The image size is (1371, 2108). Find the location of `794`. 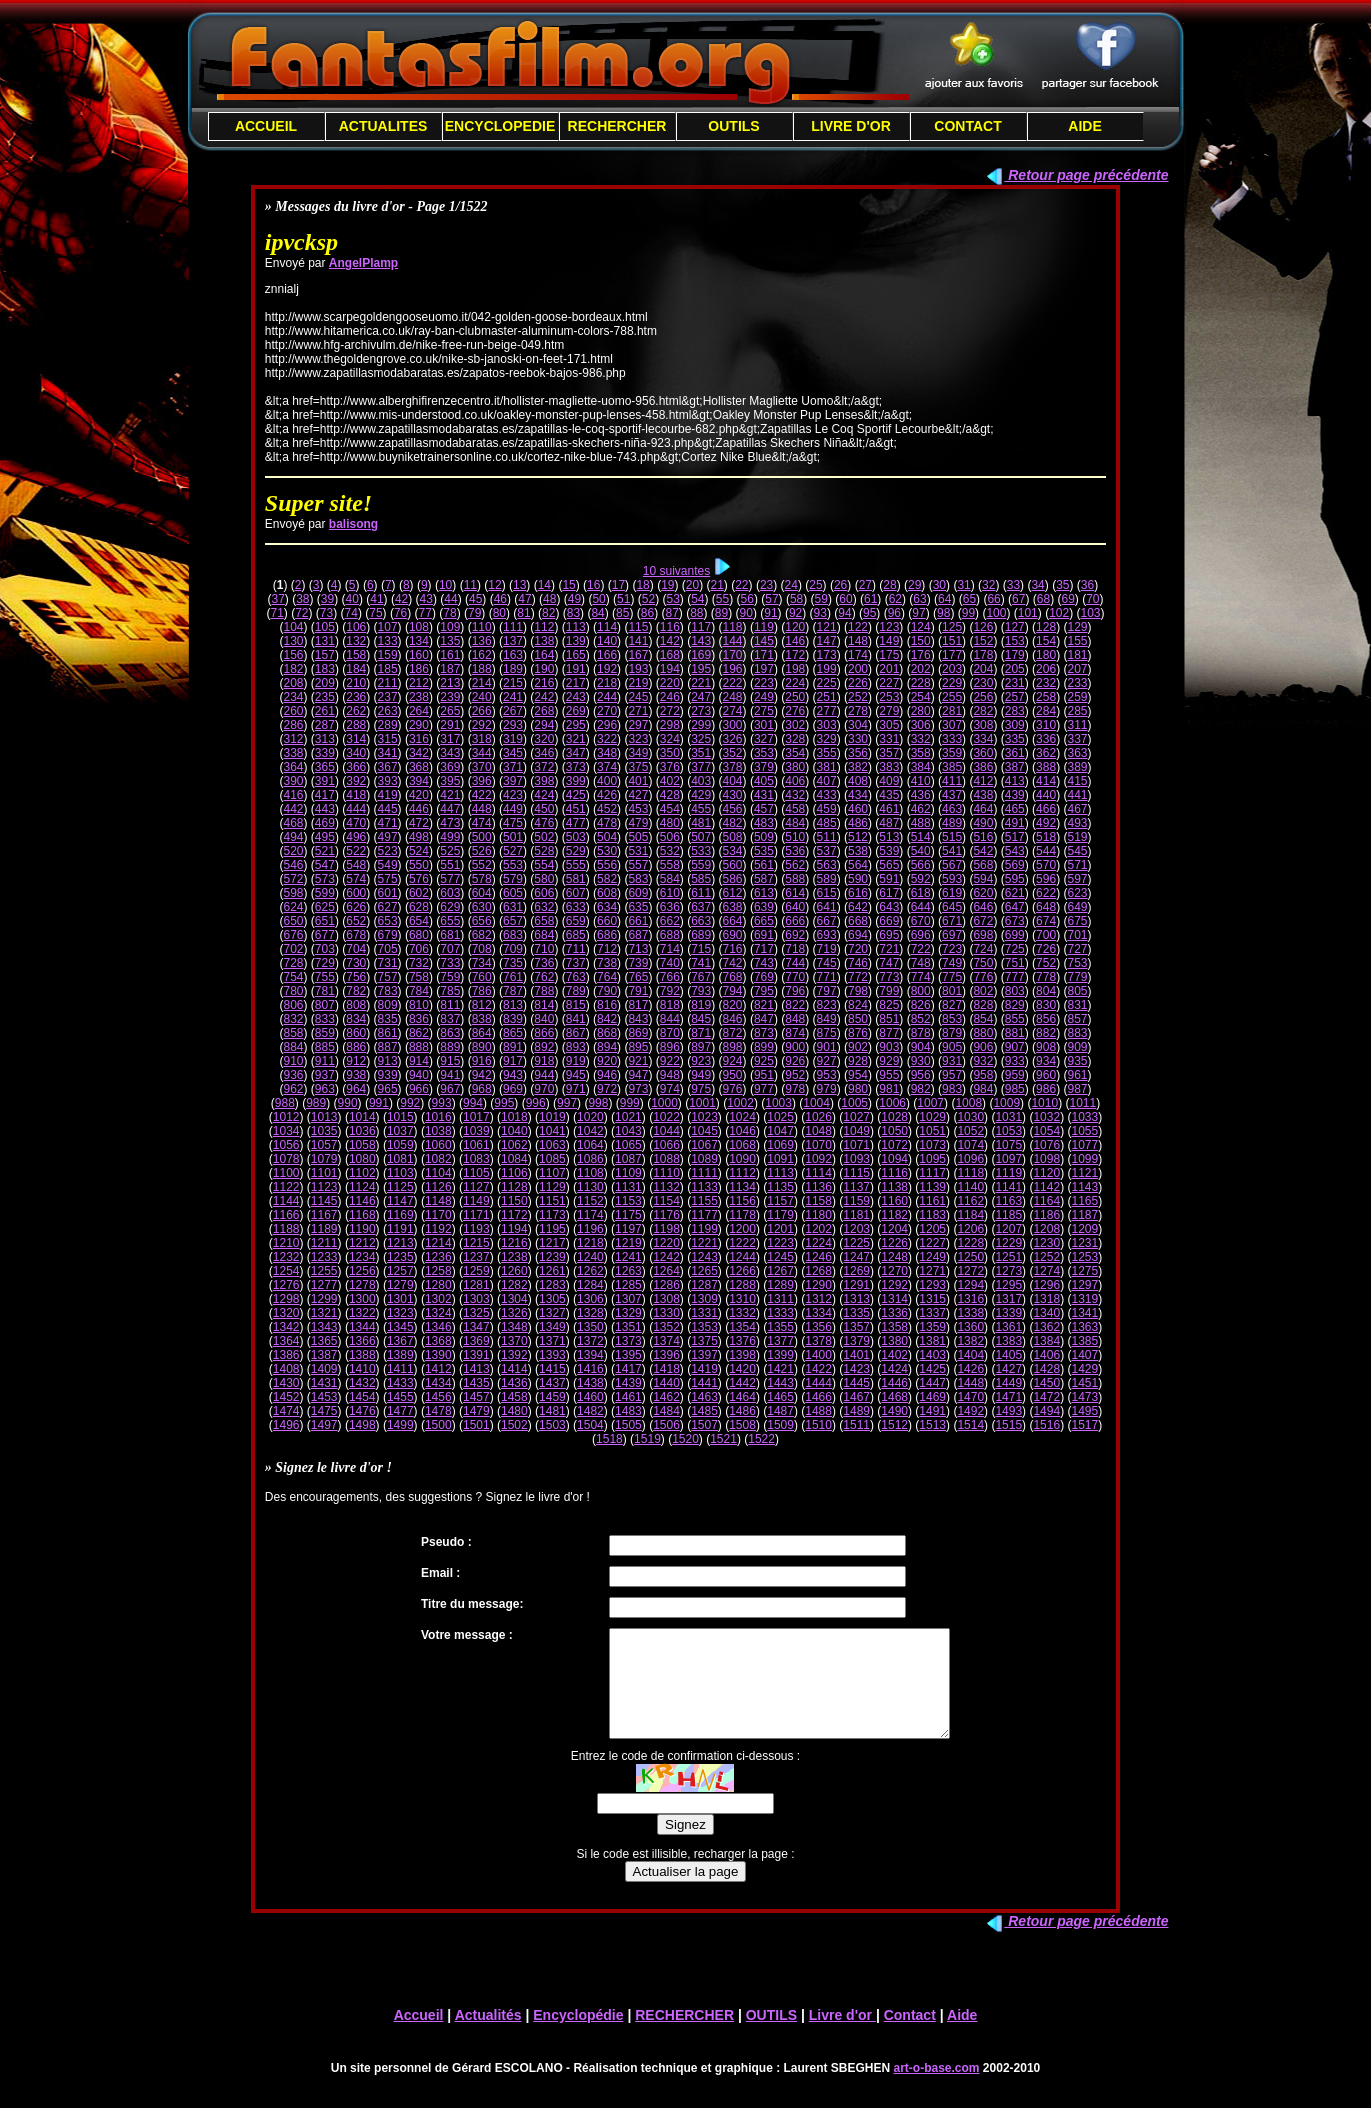

794 is located at coordinates (733, 991).